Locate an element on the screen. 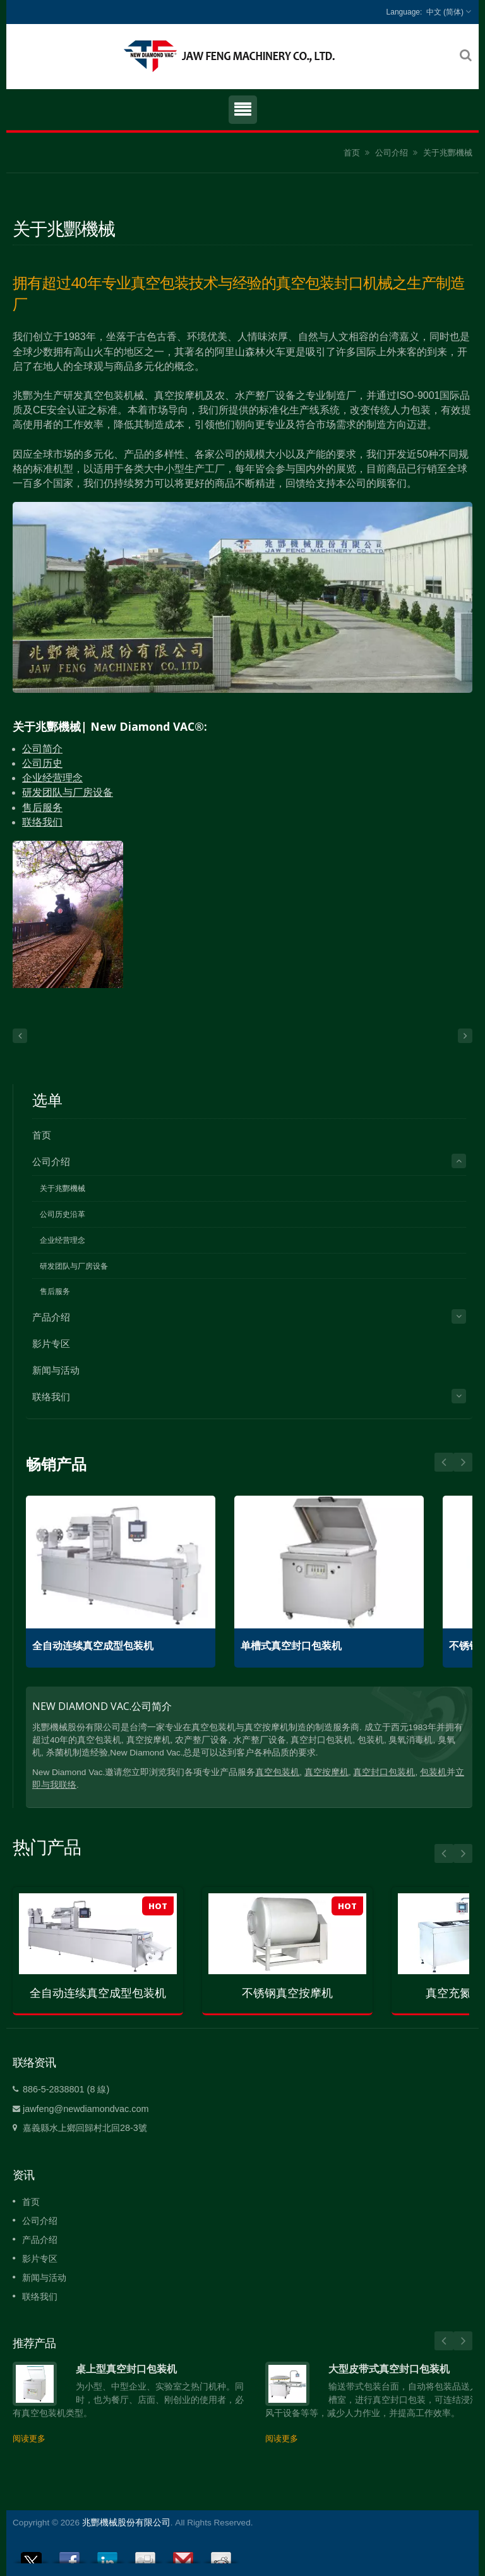  公司历史沿革 is located at coordinates (62, 1214).